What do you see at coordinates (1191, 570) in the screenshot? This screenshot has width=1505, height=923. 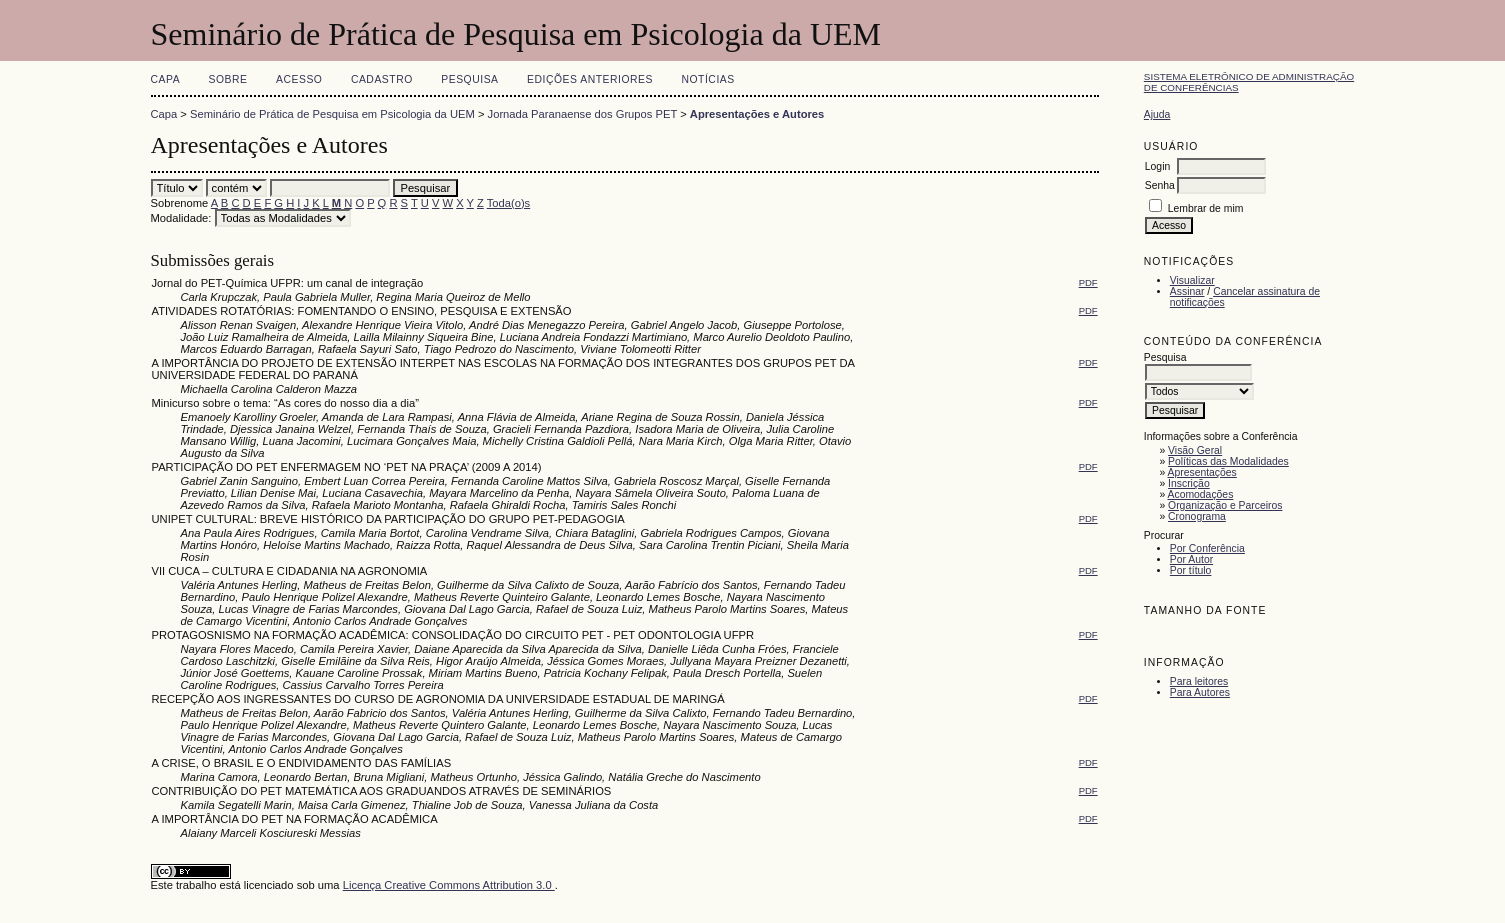 I see `Por título` at bounding box center [1191, 570].